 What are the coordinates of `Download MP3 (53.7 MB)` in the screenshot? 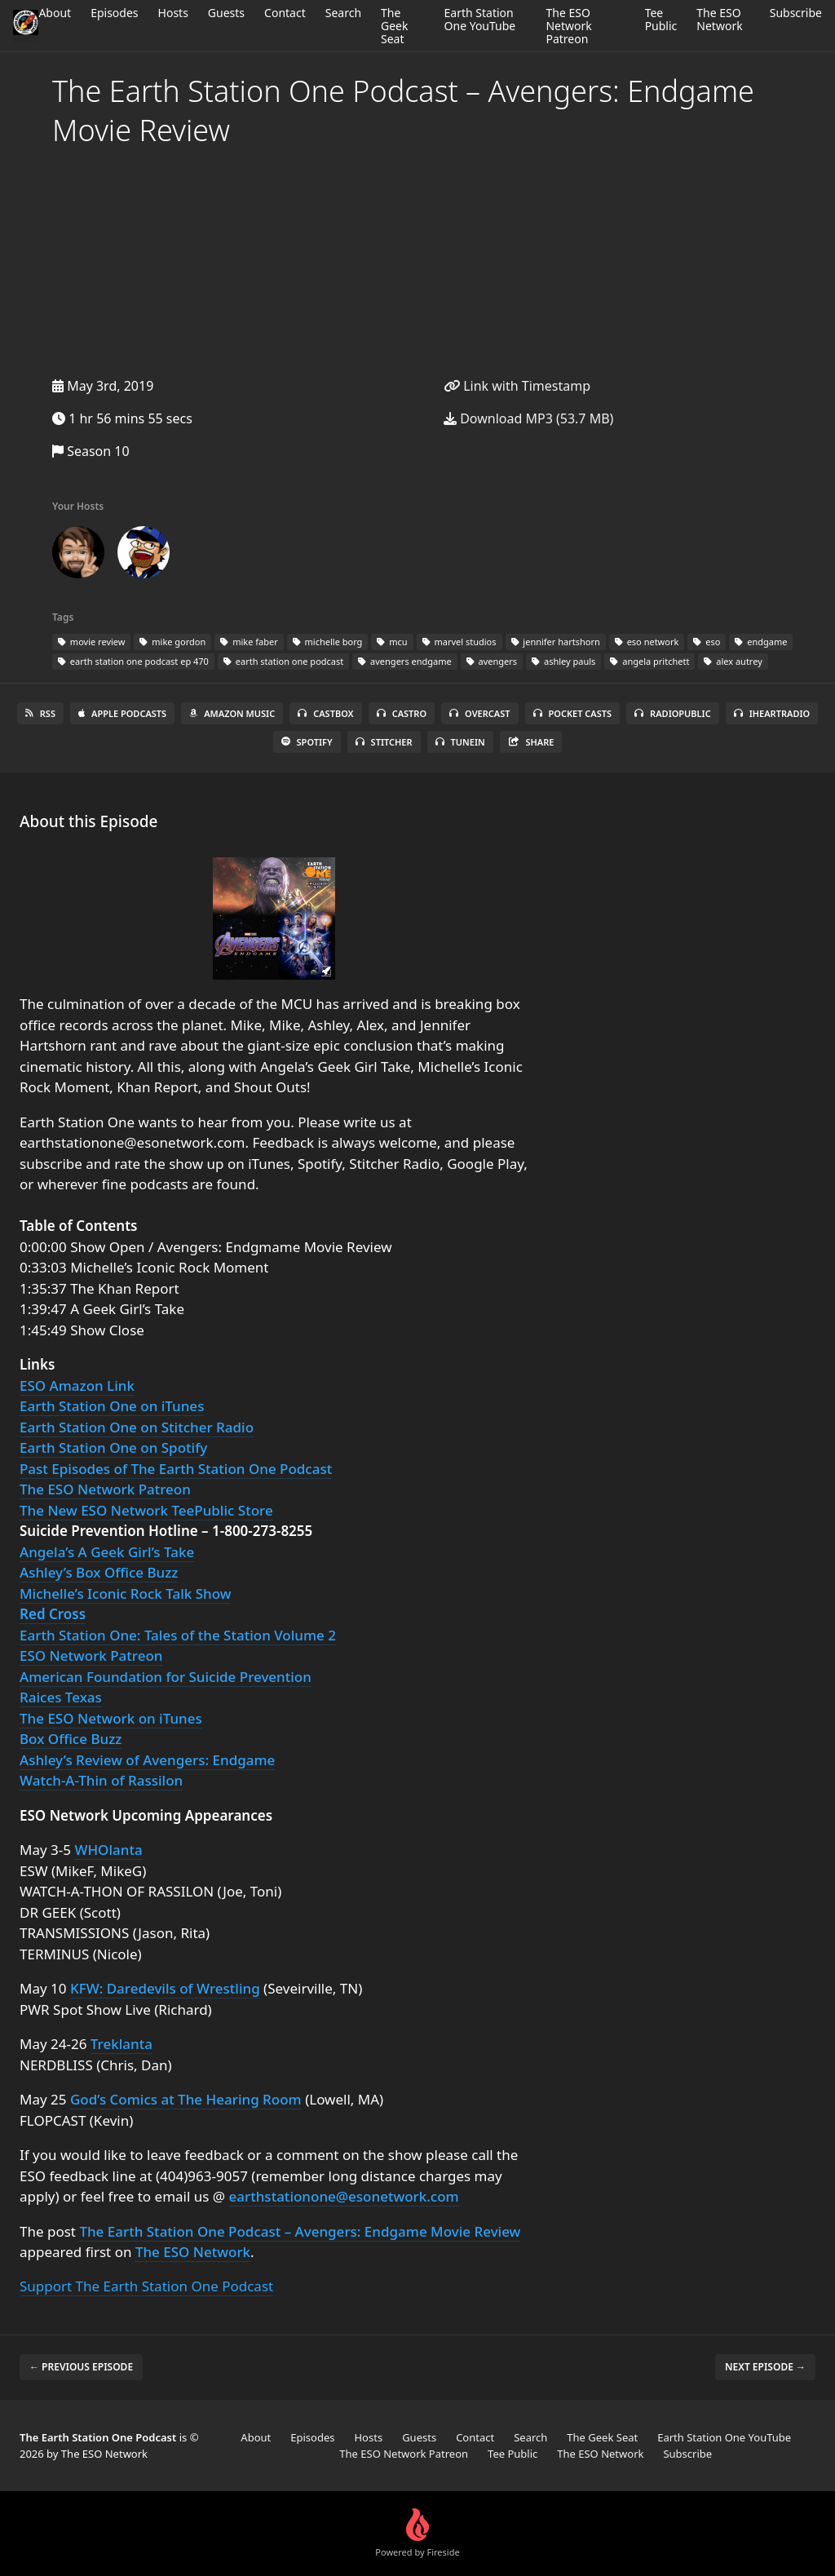 It's located at (528, 418).